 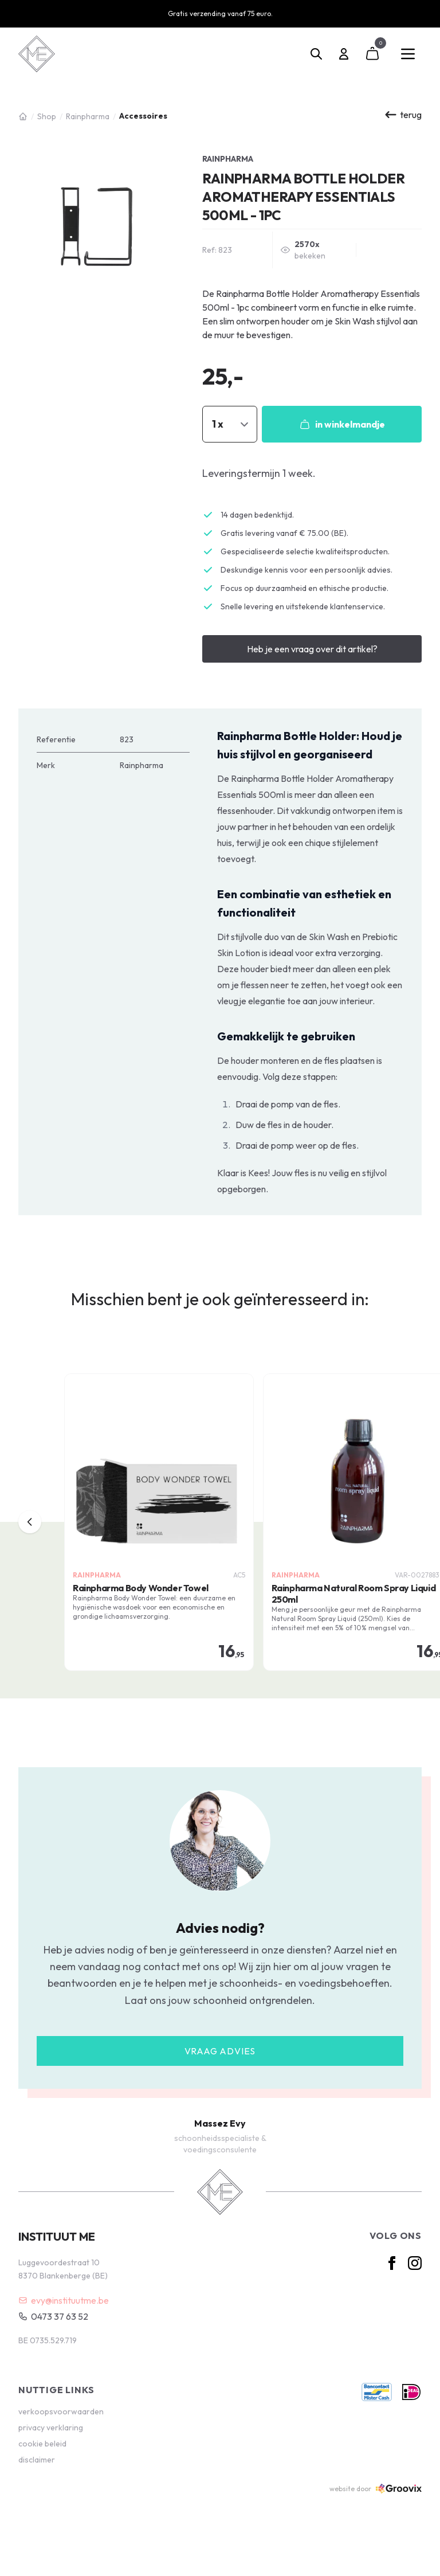 What do you see at coordinates (42, 2443) in the screenshot?
I see `cookie beleid` at bounding box center [42, 2443].